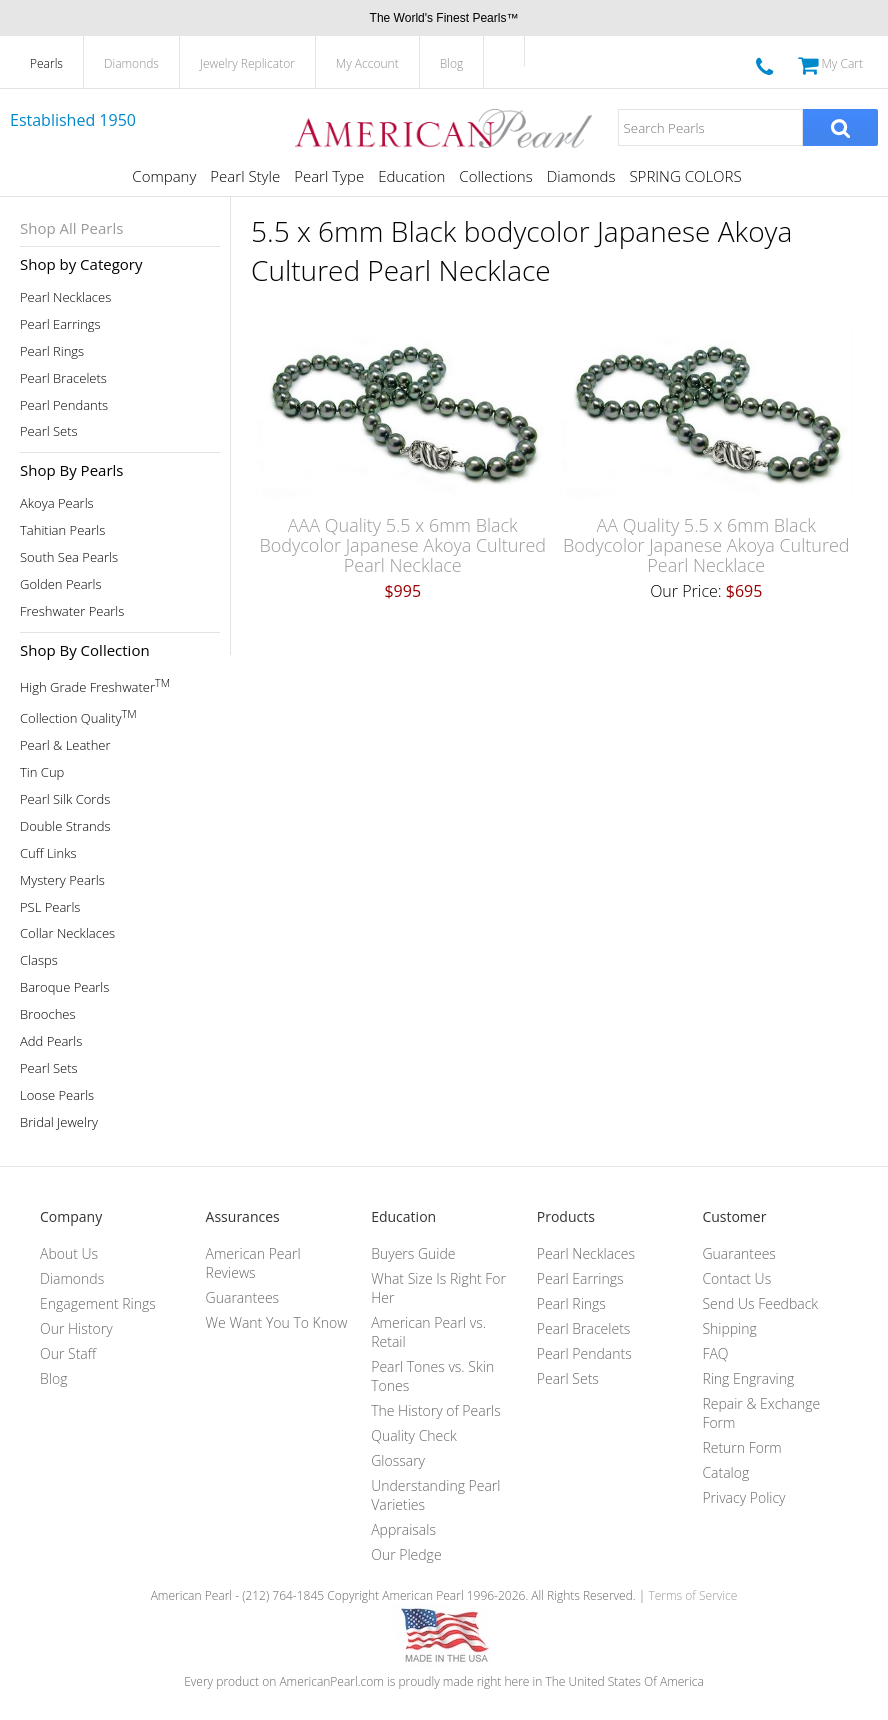 Image resolution: width=888 pixels, height=1720 pixels. Describe the element at coordinates (438, 1288) in the screenshot. I see `What Size Is Right For Her` at that location.